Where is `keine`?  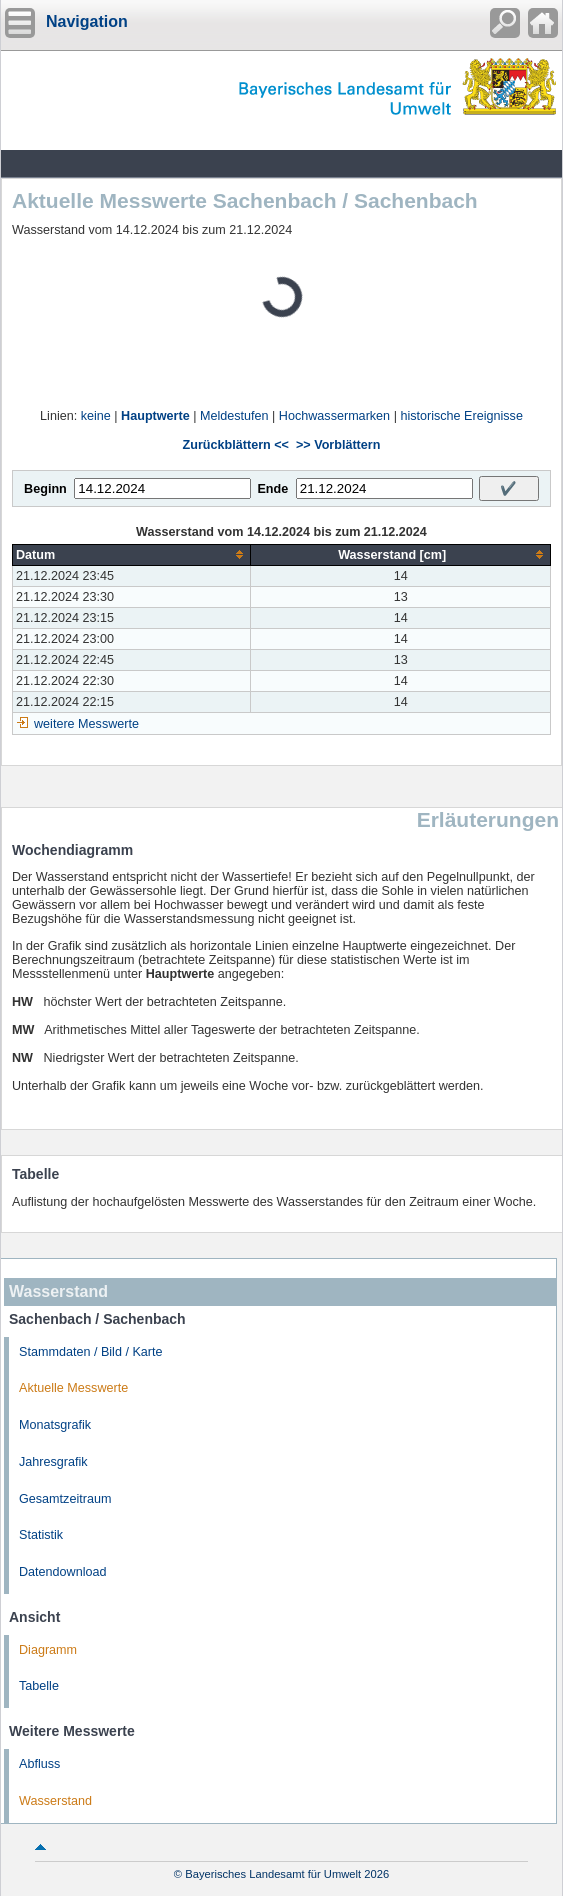 keine is located at coordinates (96, 416).